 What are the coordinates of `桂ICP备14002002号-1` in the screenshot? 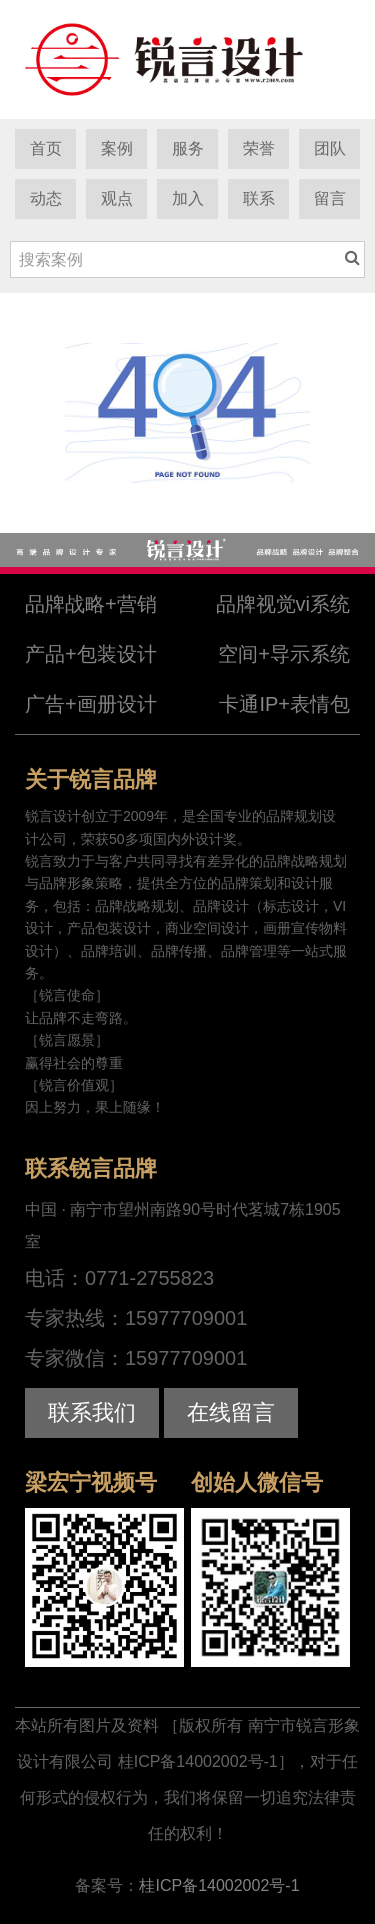 It's located at (219, 1885).